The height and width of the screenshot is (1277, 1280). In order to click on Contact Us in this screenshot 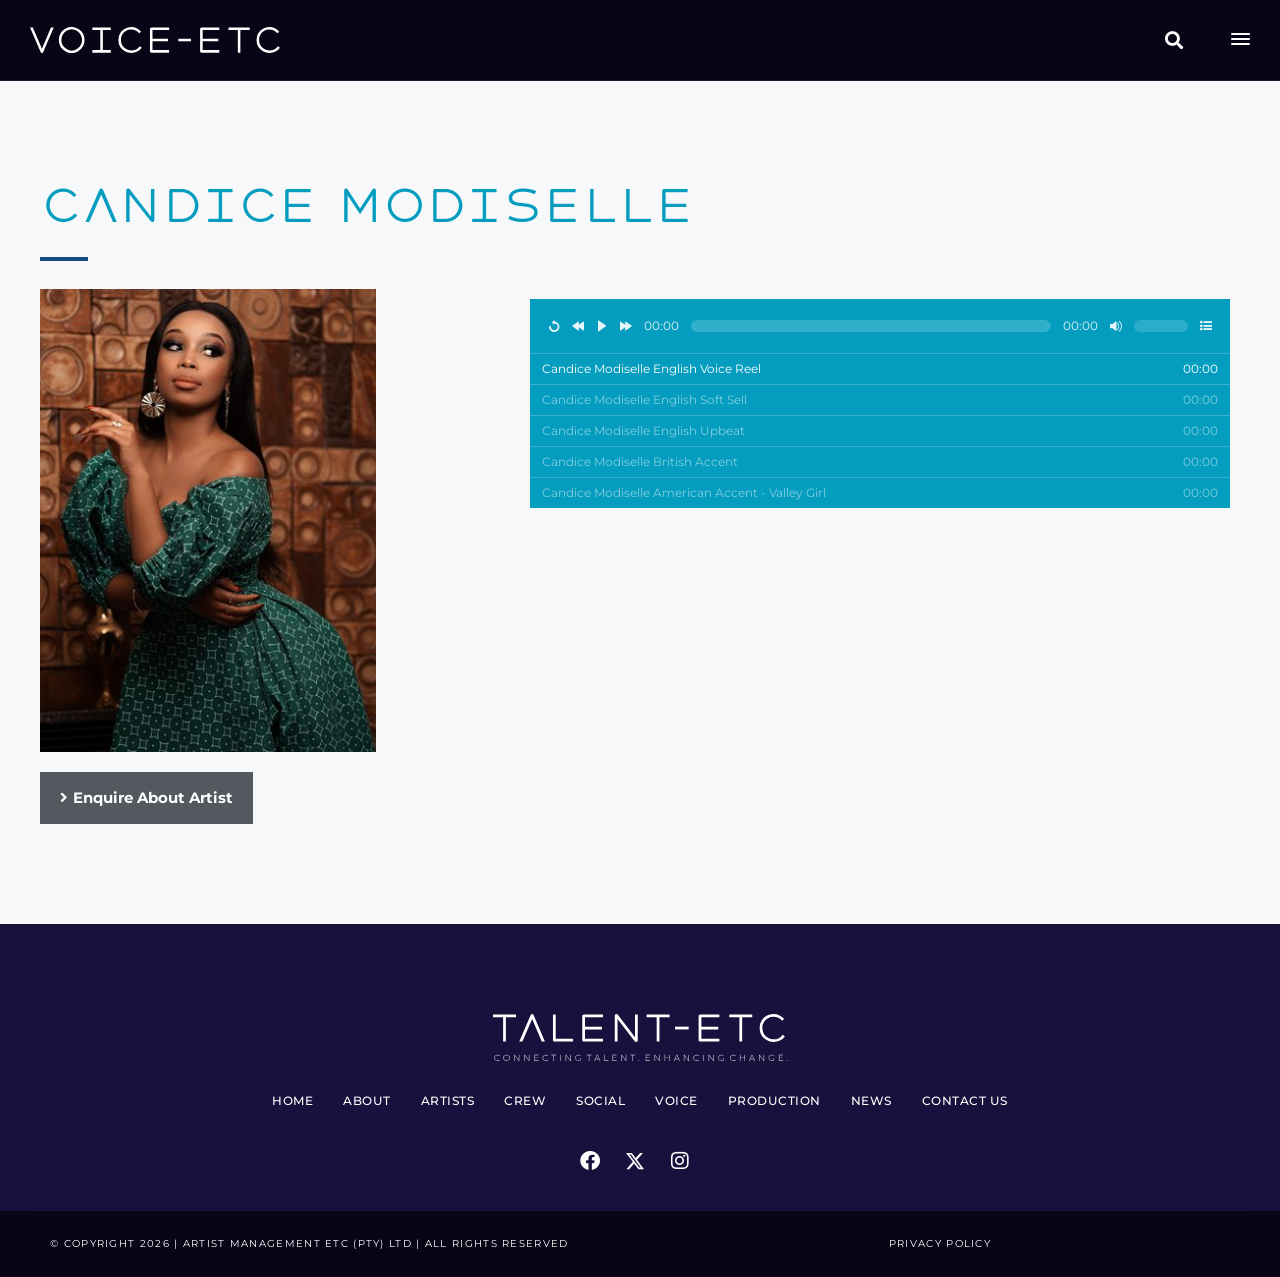, I will do `click(965, 1100)`.